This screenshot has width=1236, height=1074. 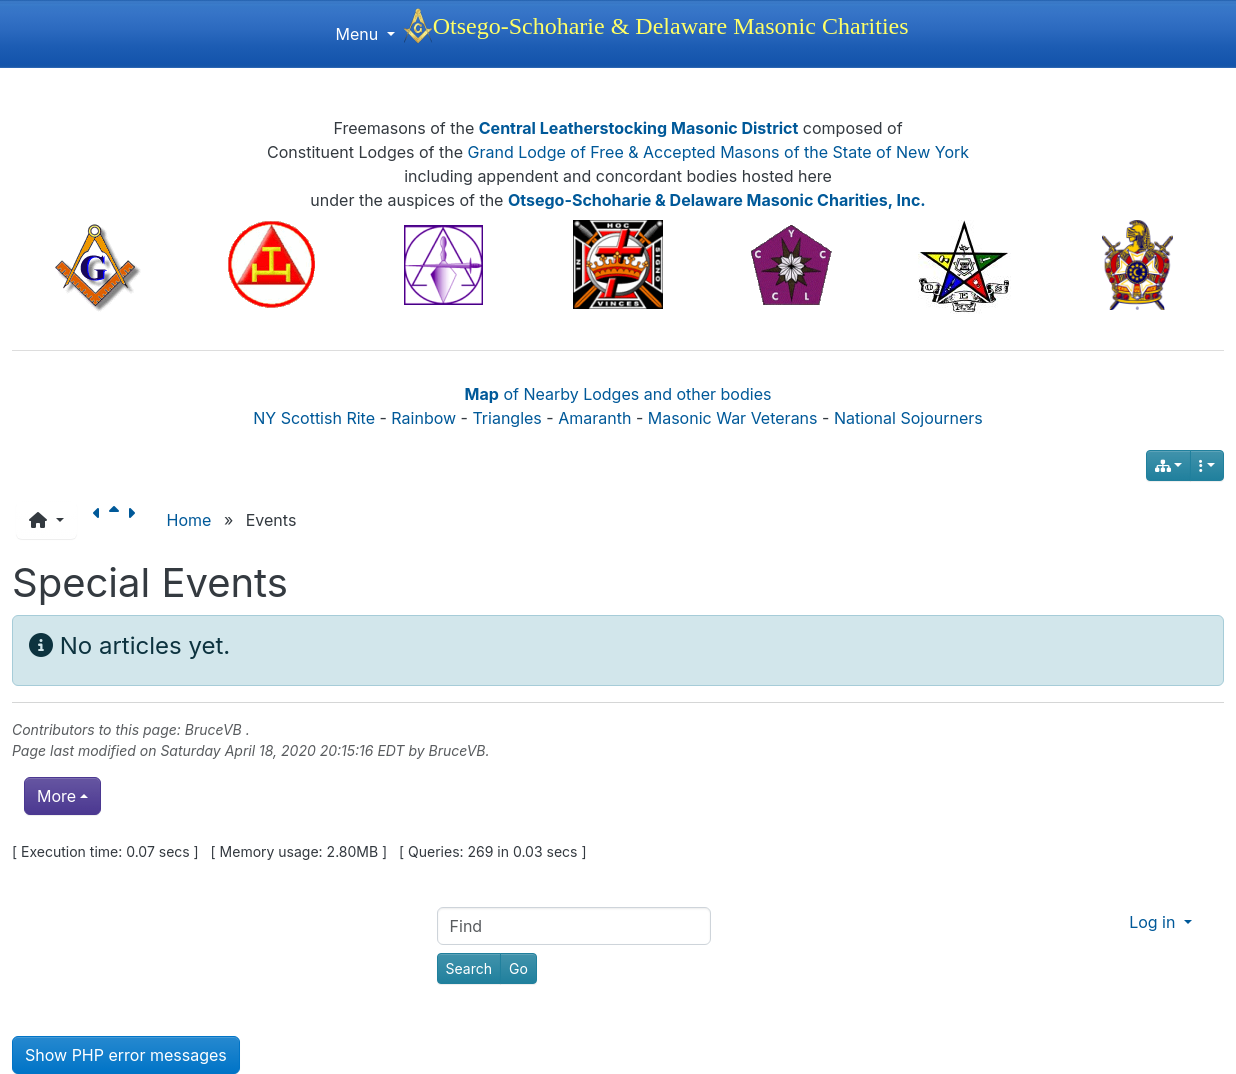 I want to click on More, so click(x=56, y=796).